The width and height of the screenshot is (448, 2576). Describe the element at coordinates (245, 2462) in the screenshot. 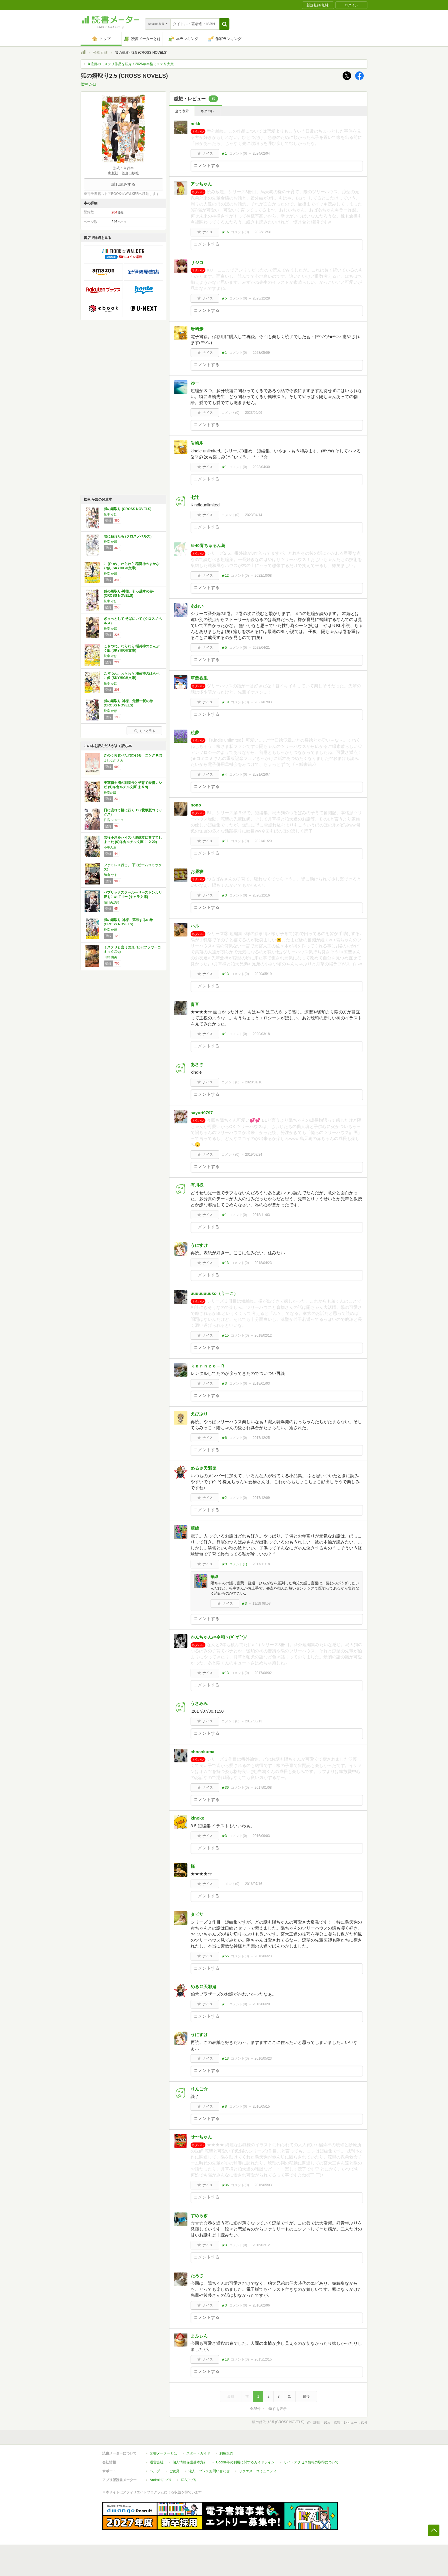

I see `Cookie等の利用に関するガイドライン` at that location.